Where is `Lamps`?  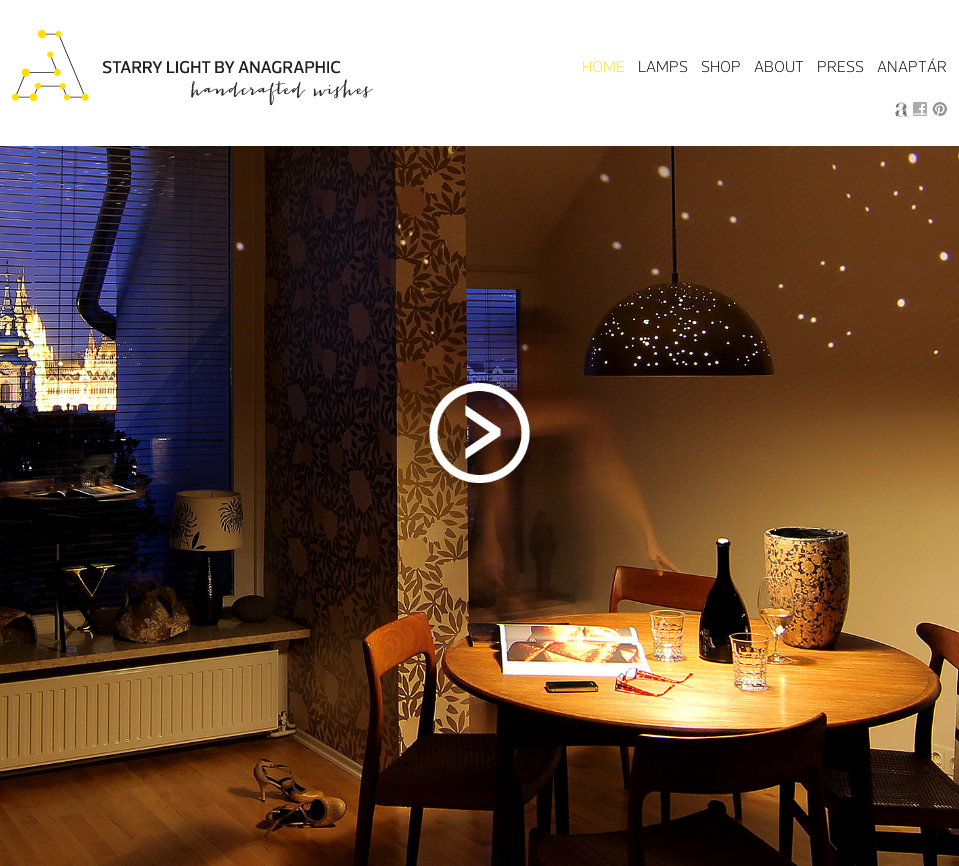
Lamps is located at coordinates (663, 66).